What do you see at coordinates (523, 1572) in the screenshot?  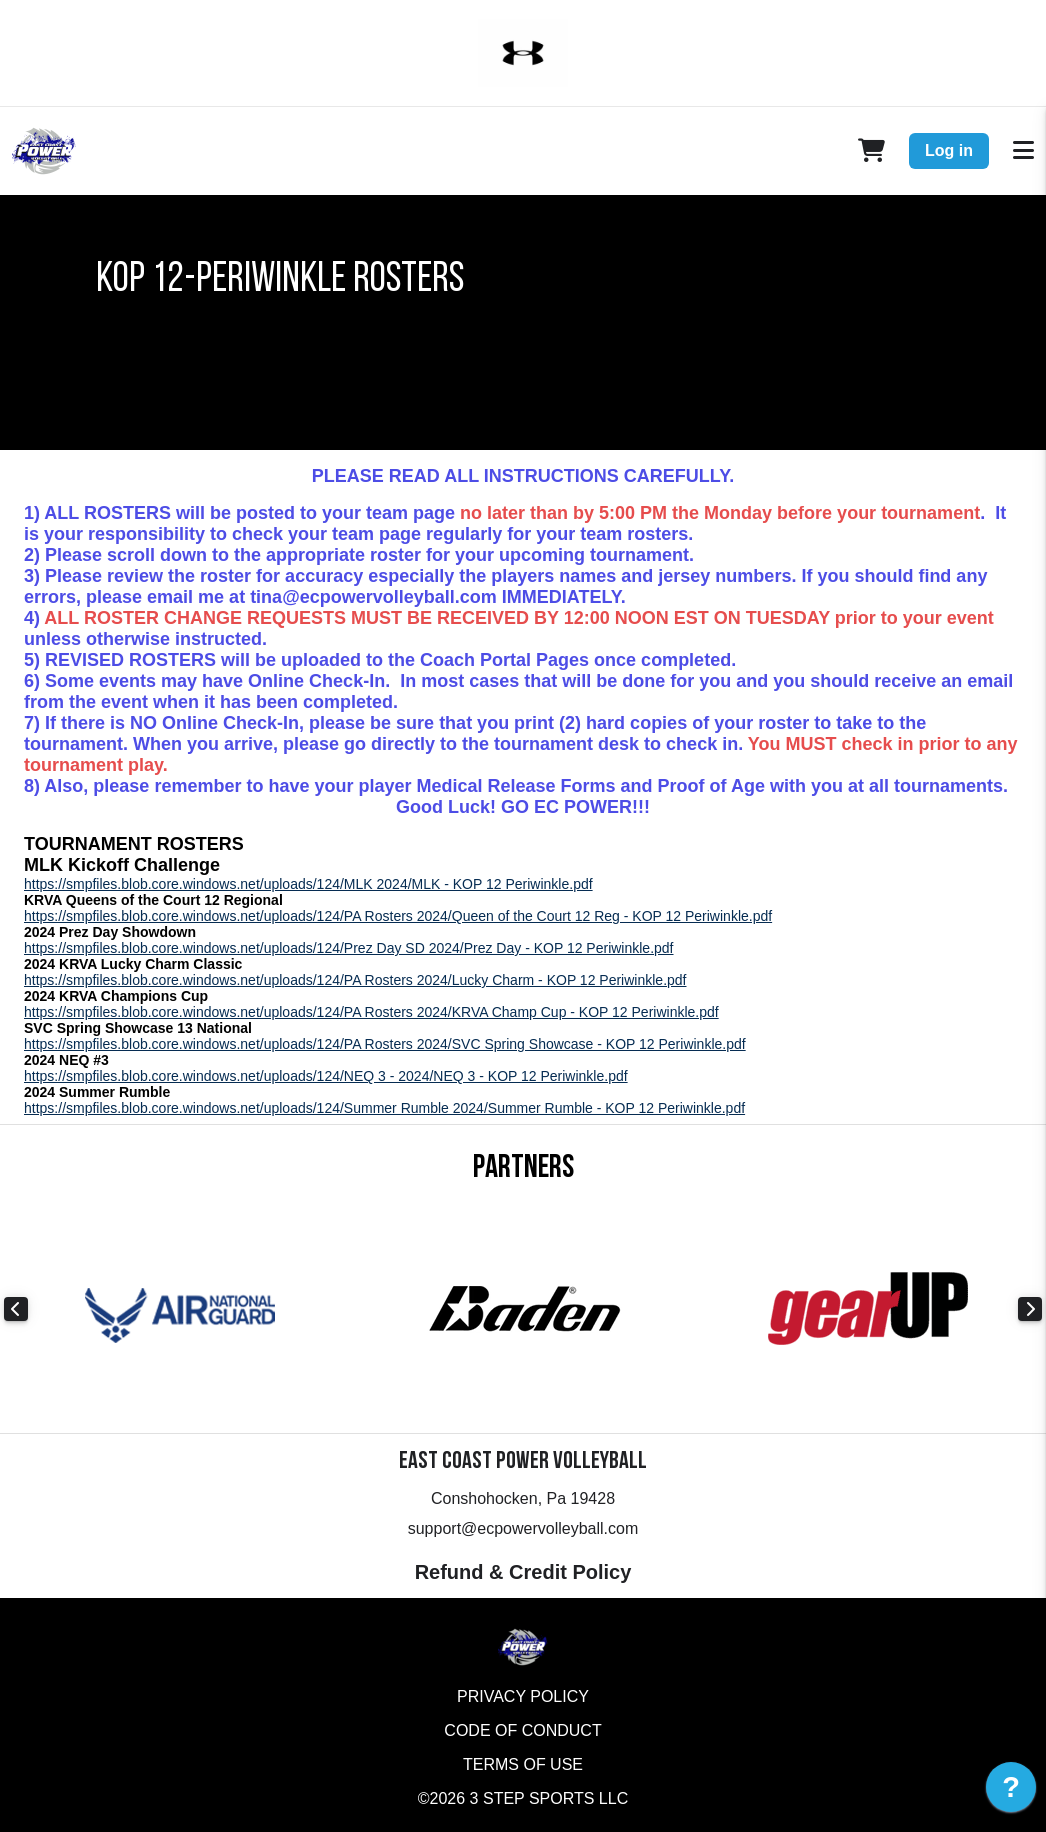 I see `Refund & Credit Policy` at bounding box center [523, 1572].